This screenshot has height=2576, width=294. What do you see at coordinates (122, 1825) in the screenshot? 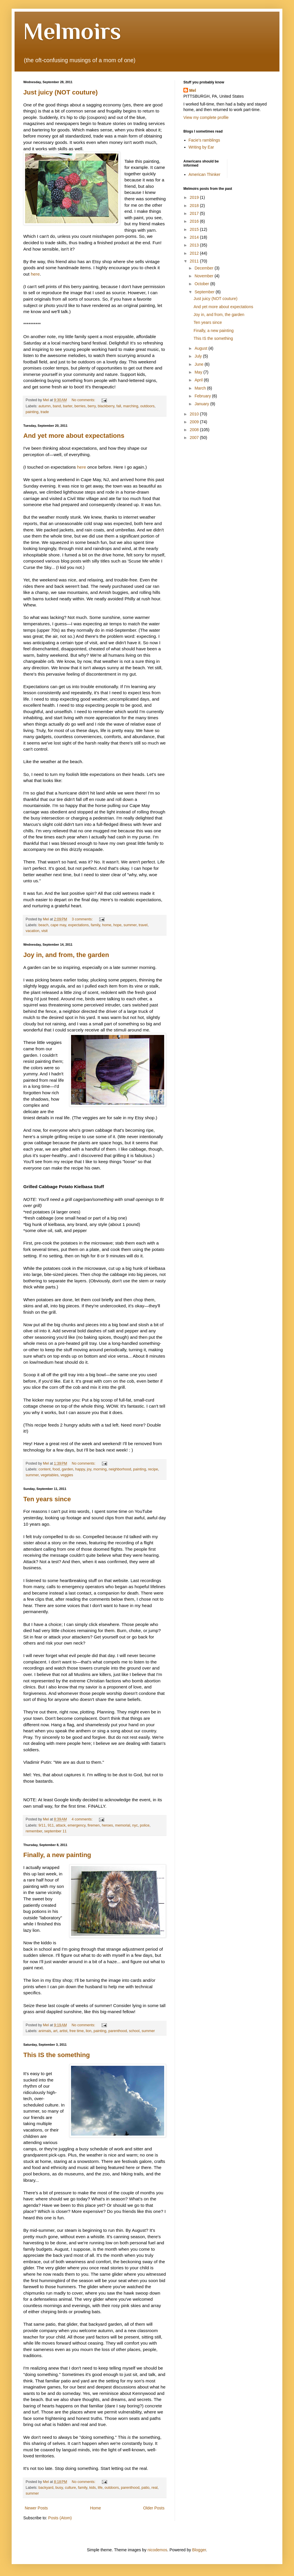
I see `memorial` at bounding box center [122, 1825].